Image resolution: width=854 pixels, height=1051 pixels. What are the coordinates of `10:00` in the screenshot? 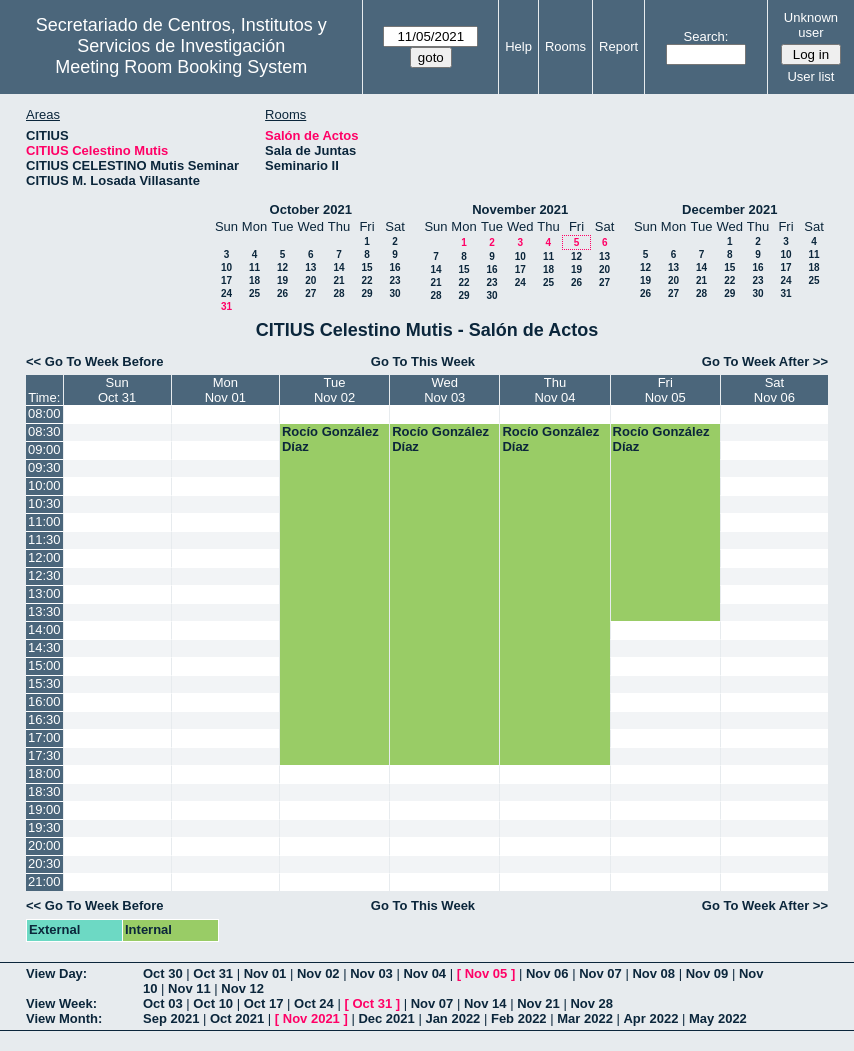 It's located at (44, 485).